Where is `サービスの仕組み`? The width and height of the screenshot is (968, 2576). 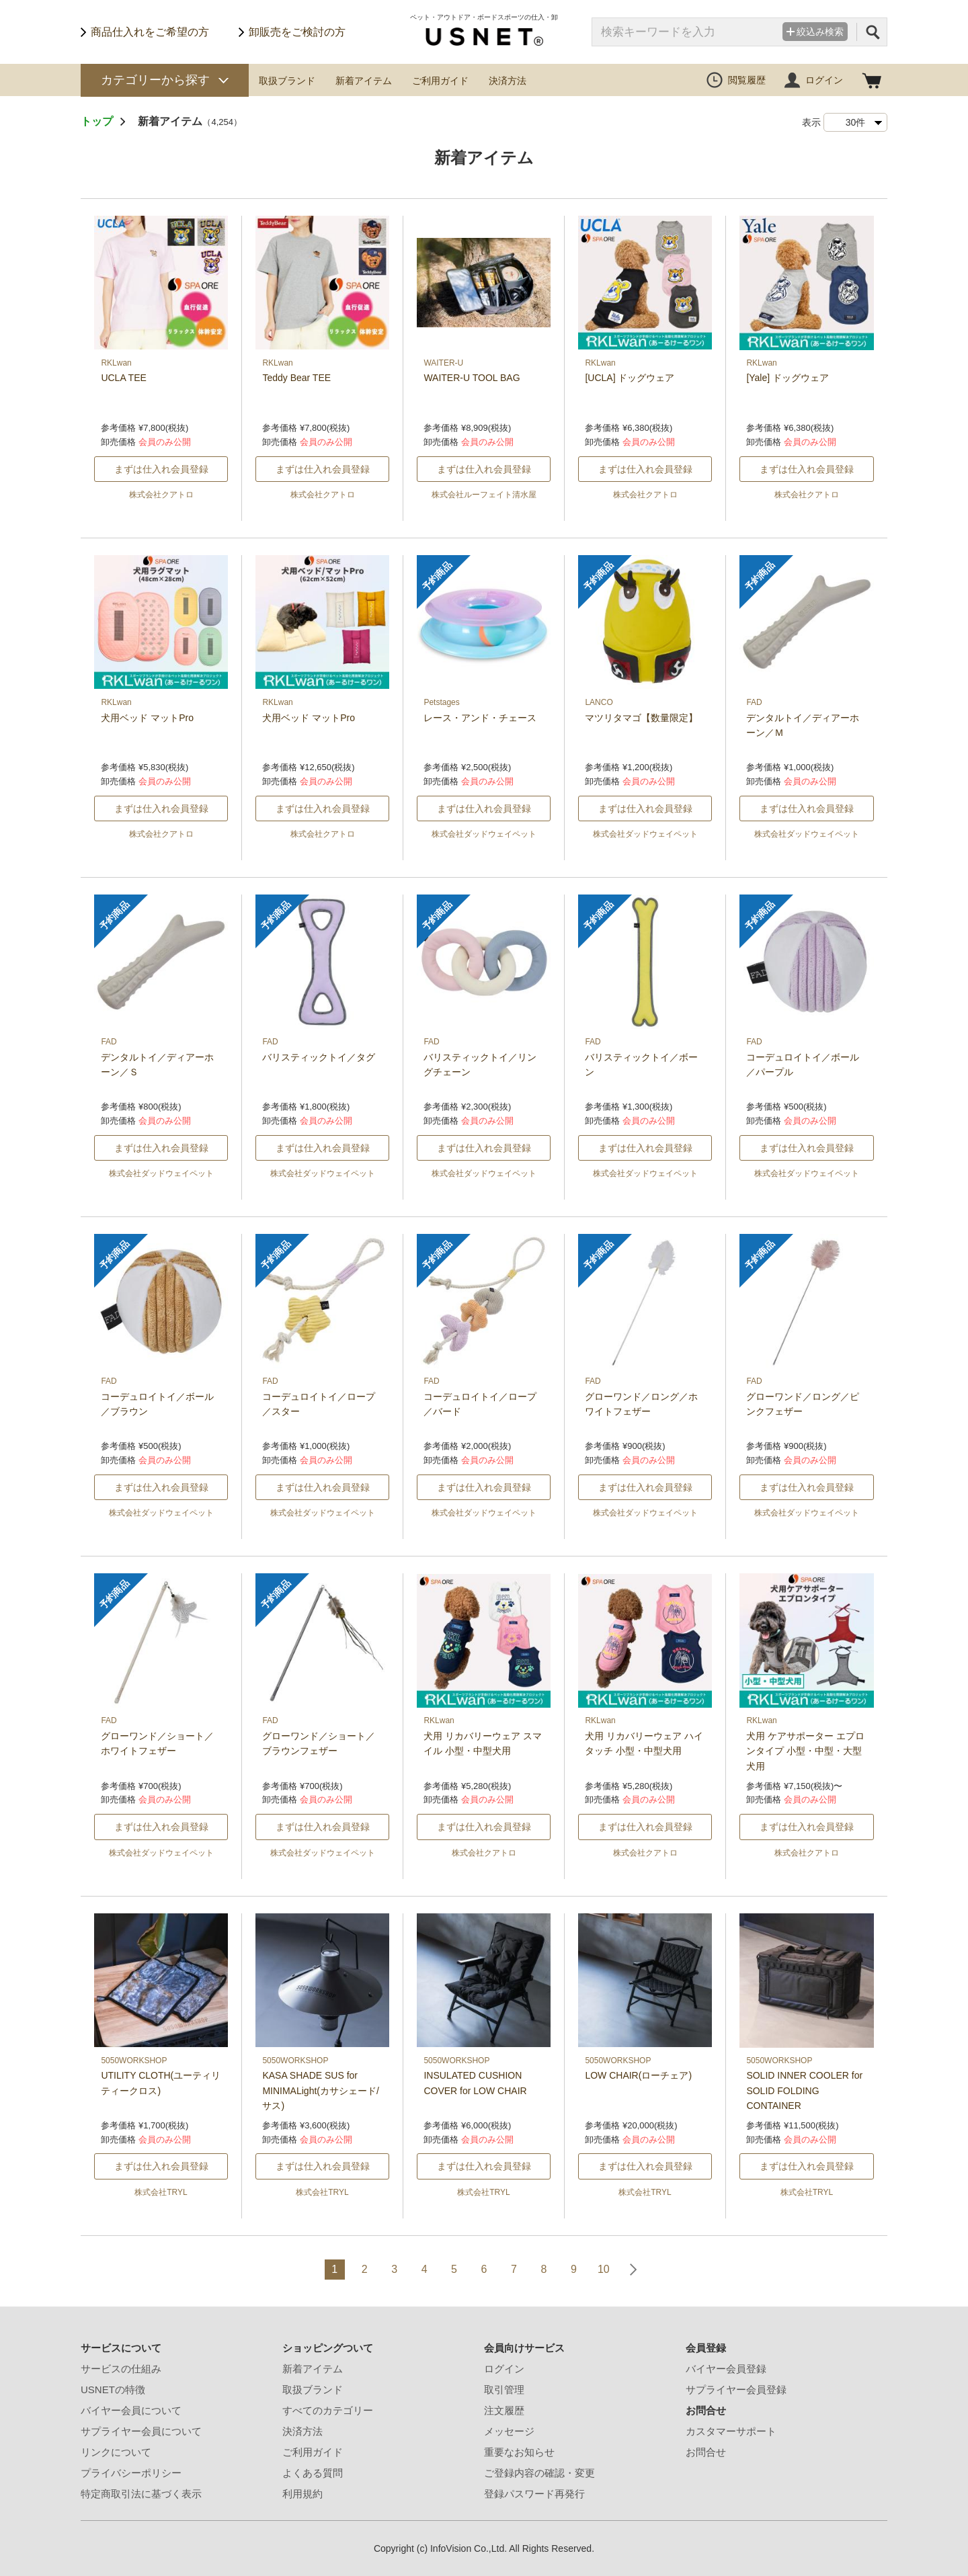 サービスの仕組み is located at coordinates (121, 2368).